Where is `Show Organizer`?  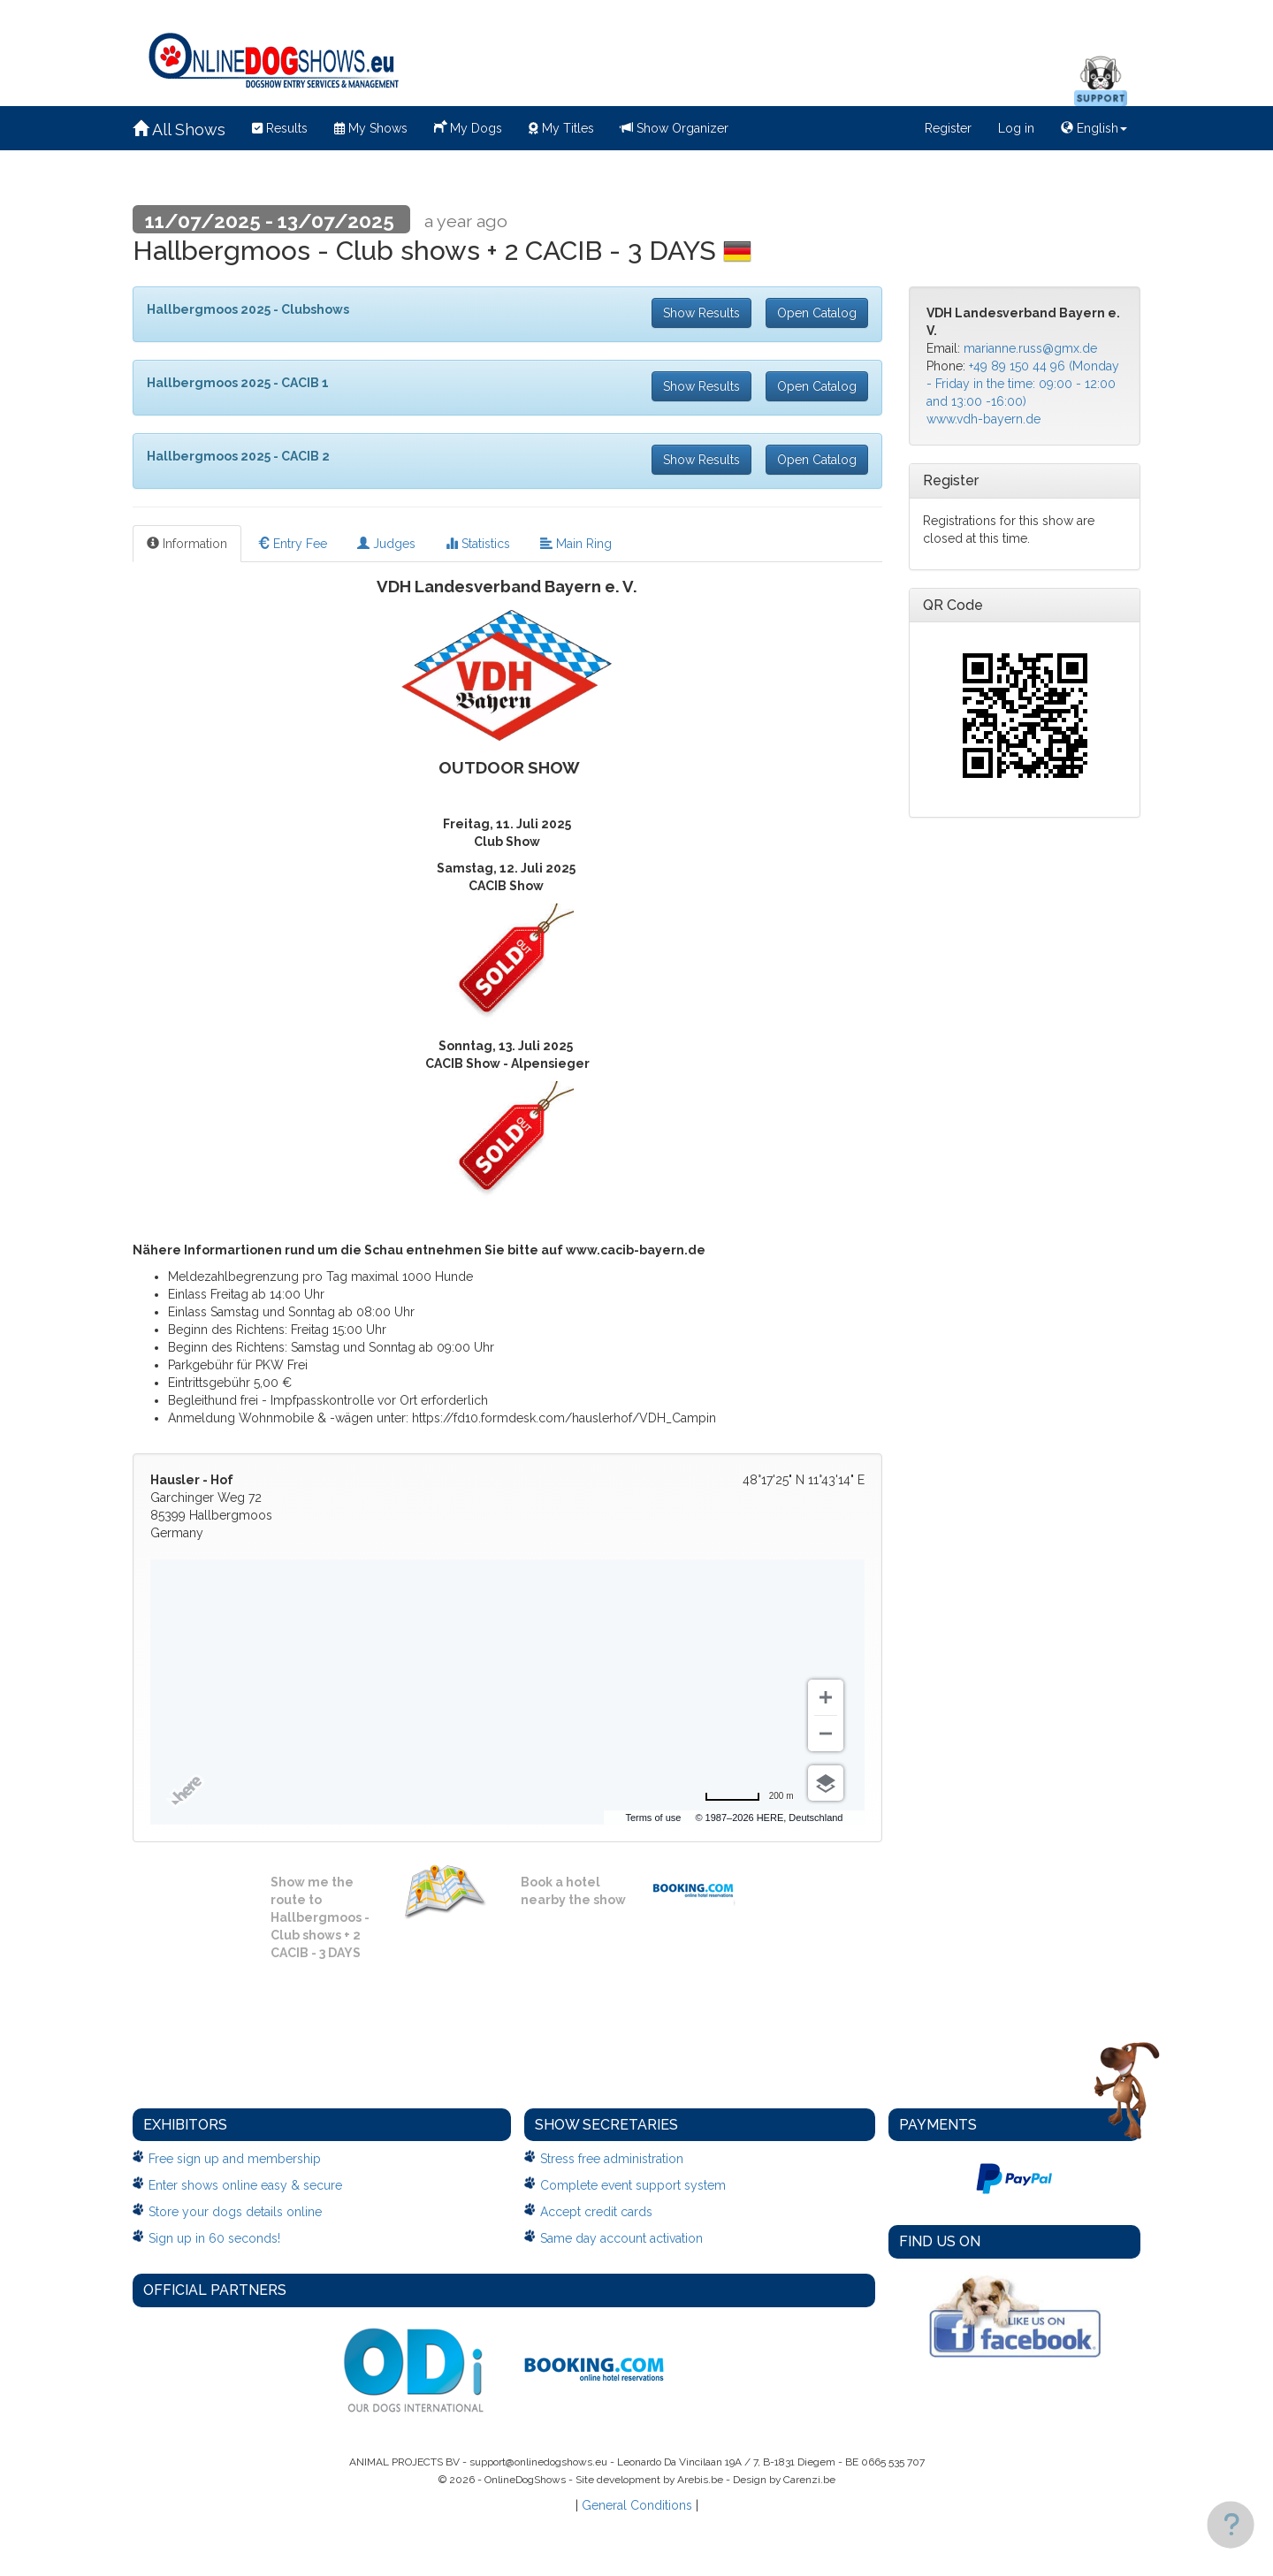 Show Organizer is located at coordinates (674, 128).